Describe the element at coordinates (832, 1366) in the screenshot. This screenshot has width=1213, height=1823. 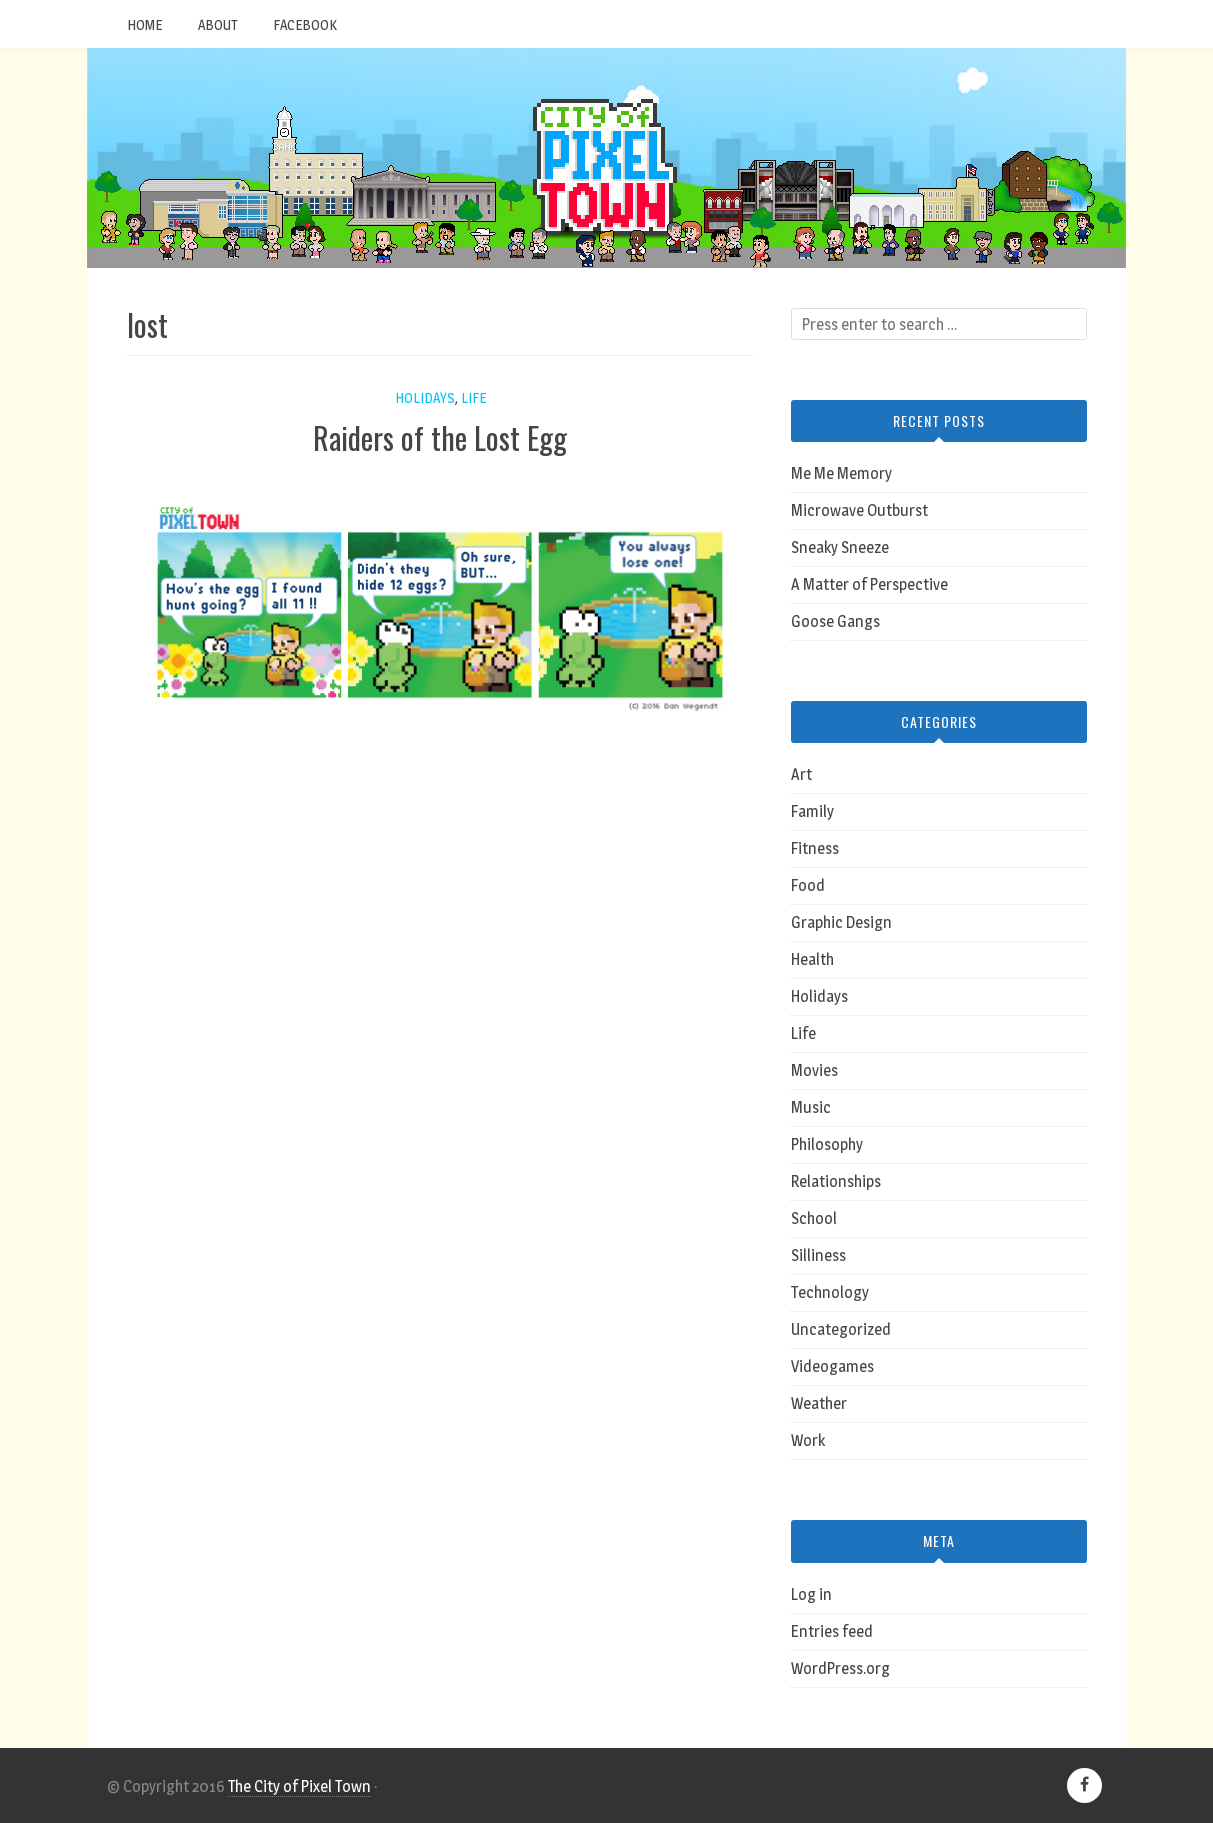
I see `Videogames` at that location.